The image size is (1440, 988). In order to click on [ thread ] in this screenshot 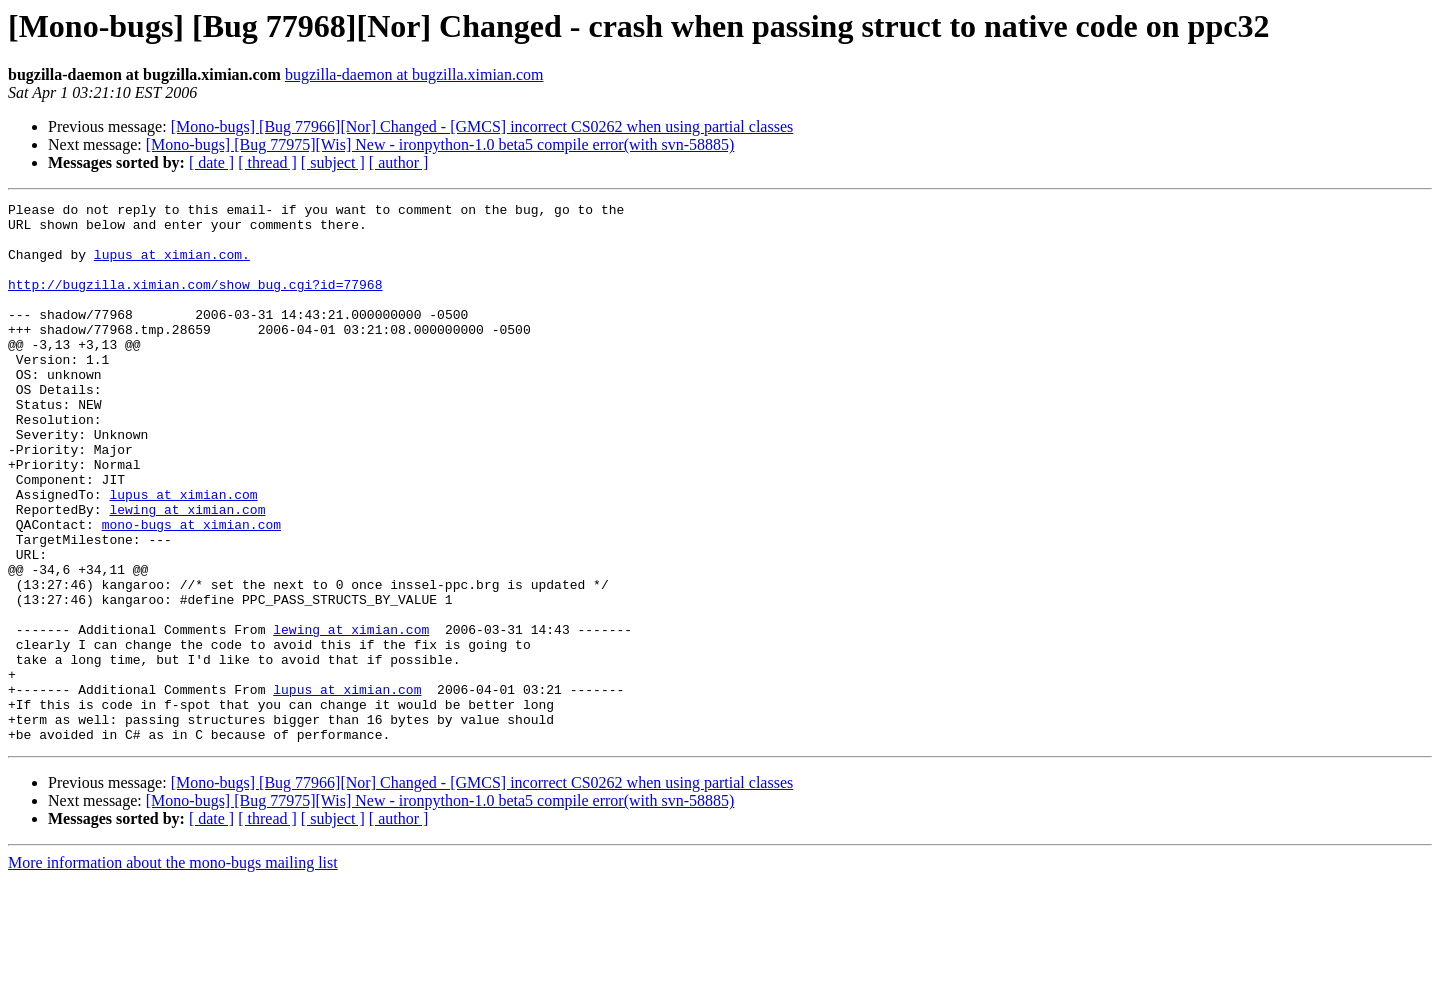, I will do `click(267, 162)`.